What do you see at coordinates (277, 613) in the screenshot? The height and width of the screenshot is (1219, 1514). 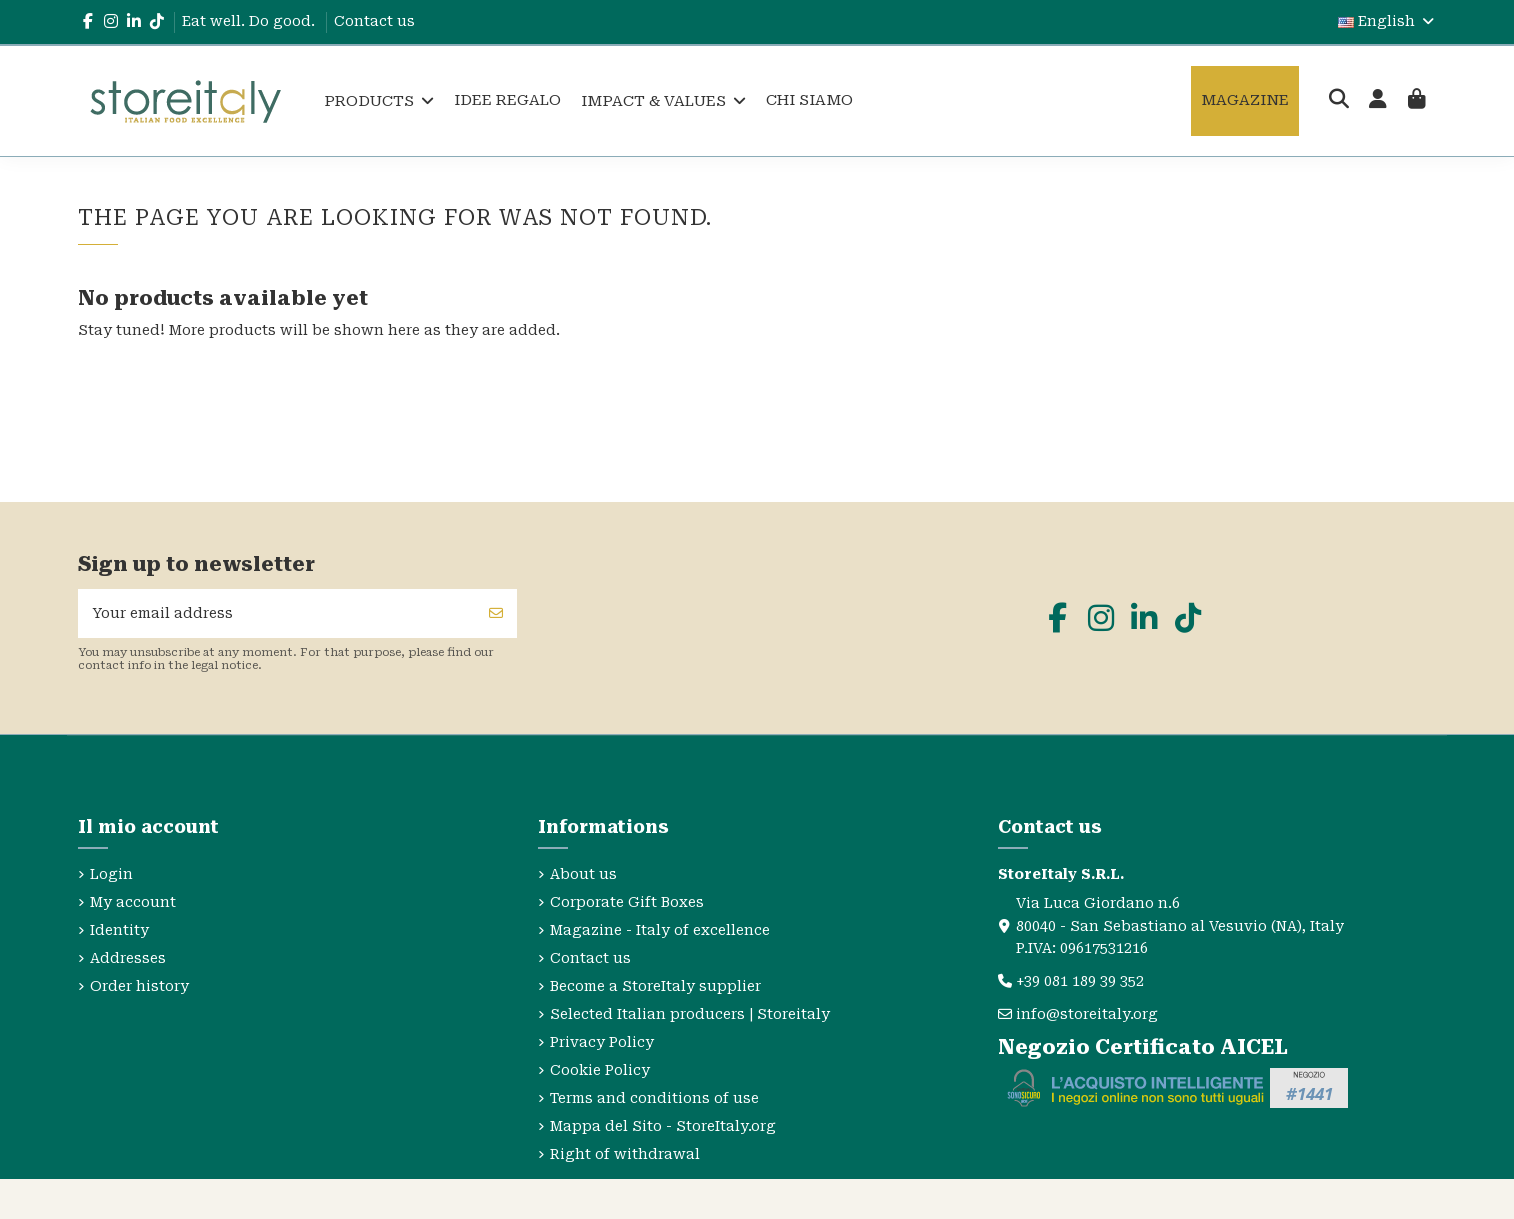 I see `[Your email address]` at bounding box center [277, 613].